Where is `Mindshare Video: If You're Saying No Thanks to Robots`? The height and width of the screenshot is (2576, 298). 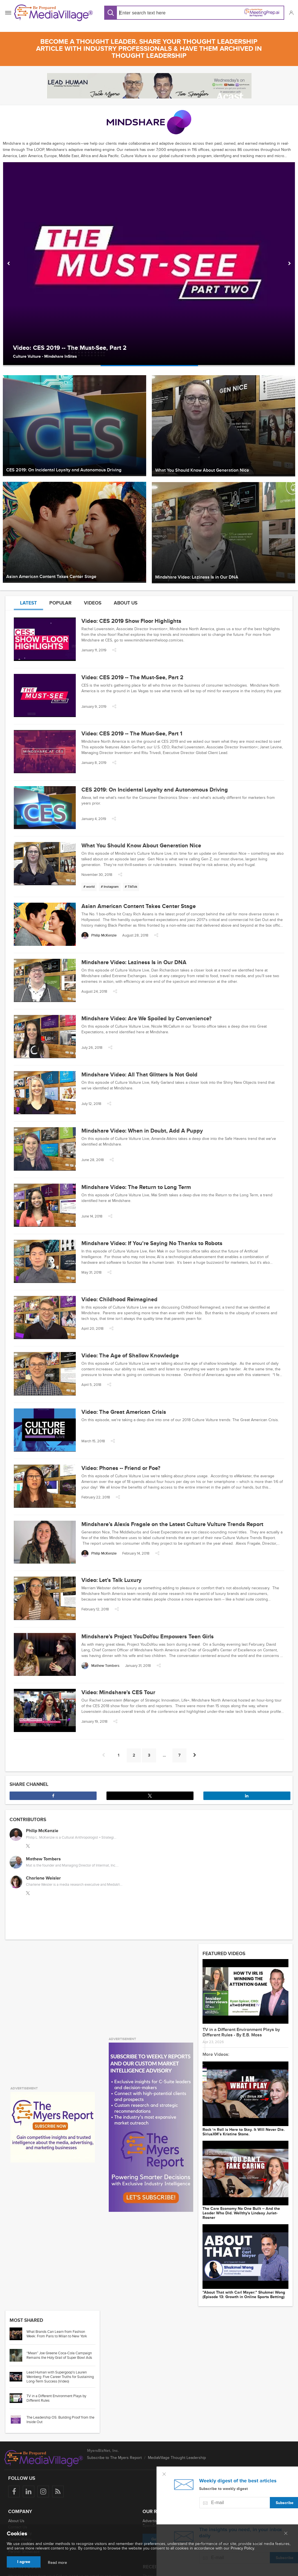 Mindshare Video: If You're Saying No Thanks to Robots is located at coordinates (152, 1243).